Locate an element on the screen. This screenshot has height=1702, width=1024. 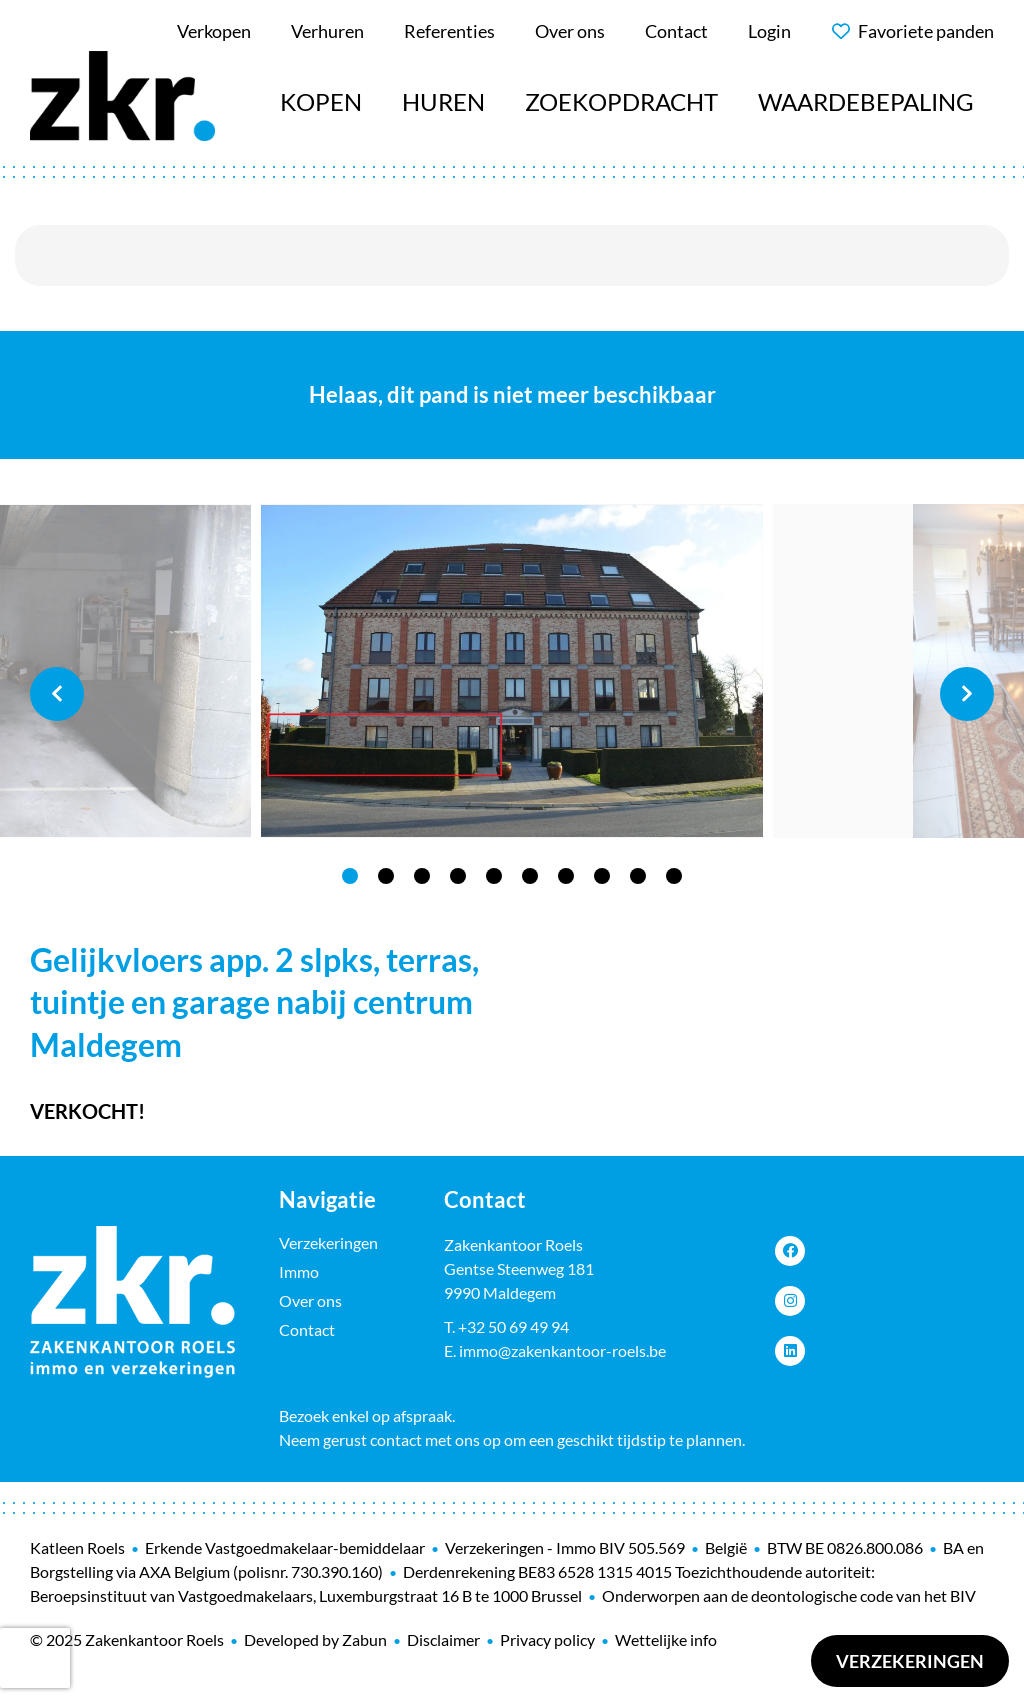
4 [tab] is located at coordinates (458, 876).